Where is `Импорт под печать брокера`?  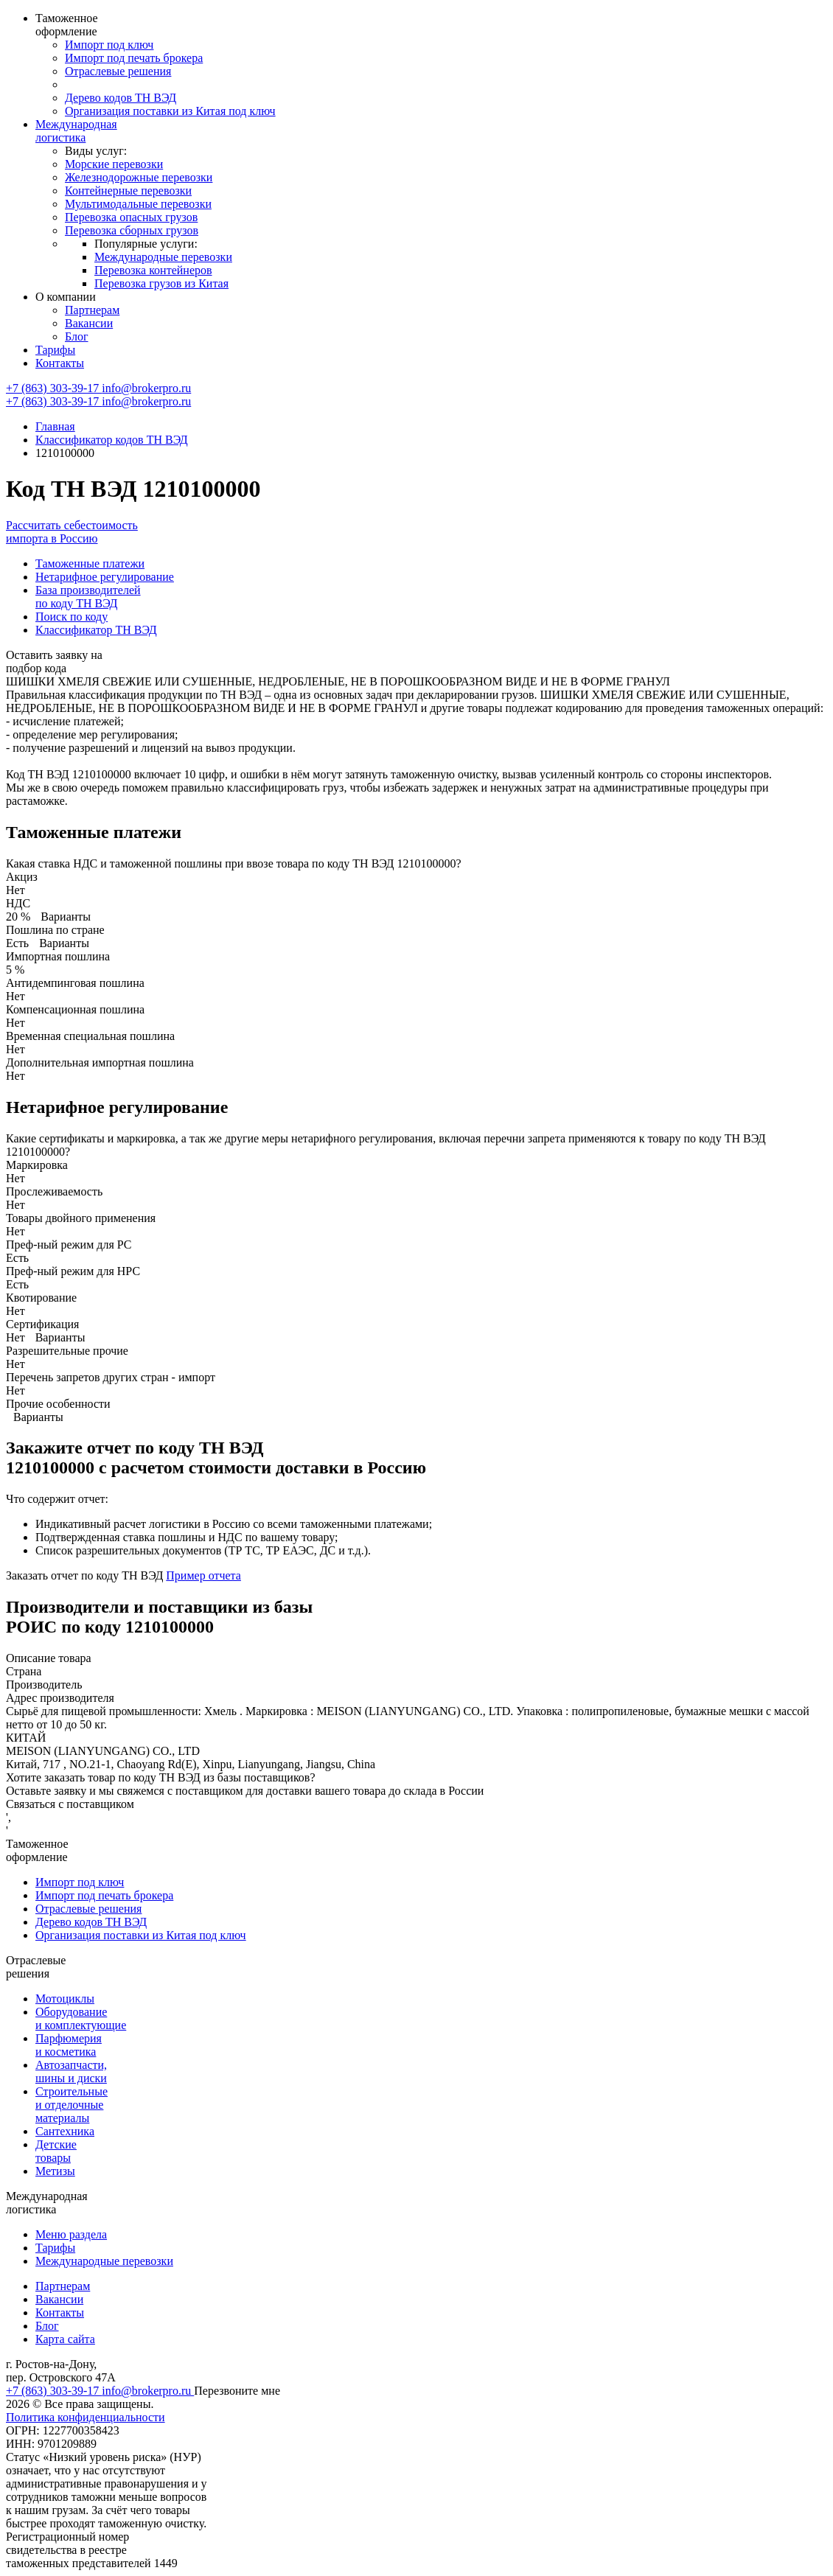
Импорт под печать брокера is located at coordinates (134, 58).